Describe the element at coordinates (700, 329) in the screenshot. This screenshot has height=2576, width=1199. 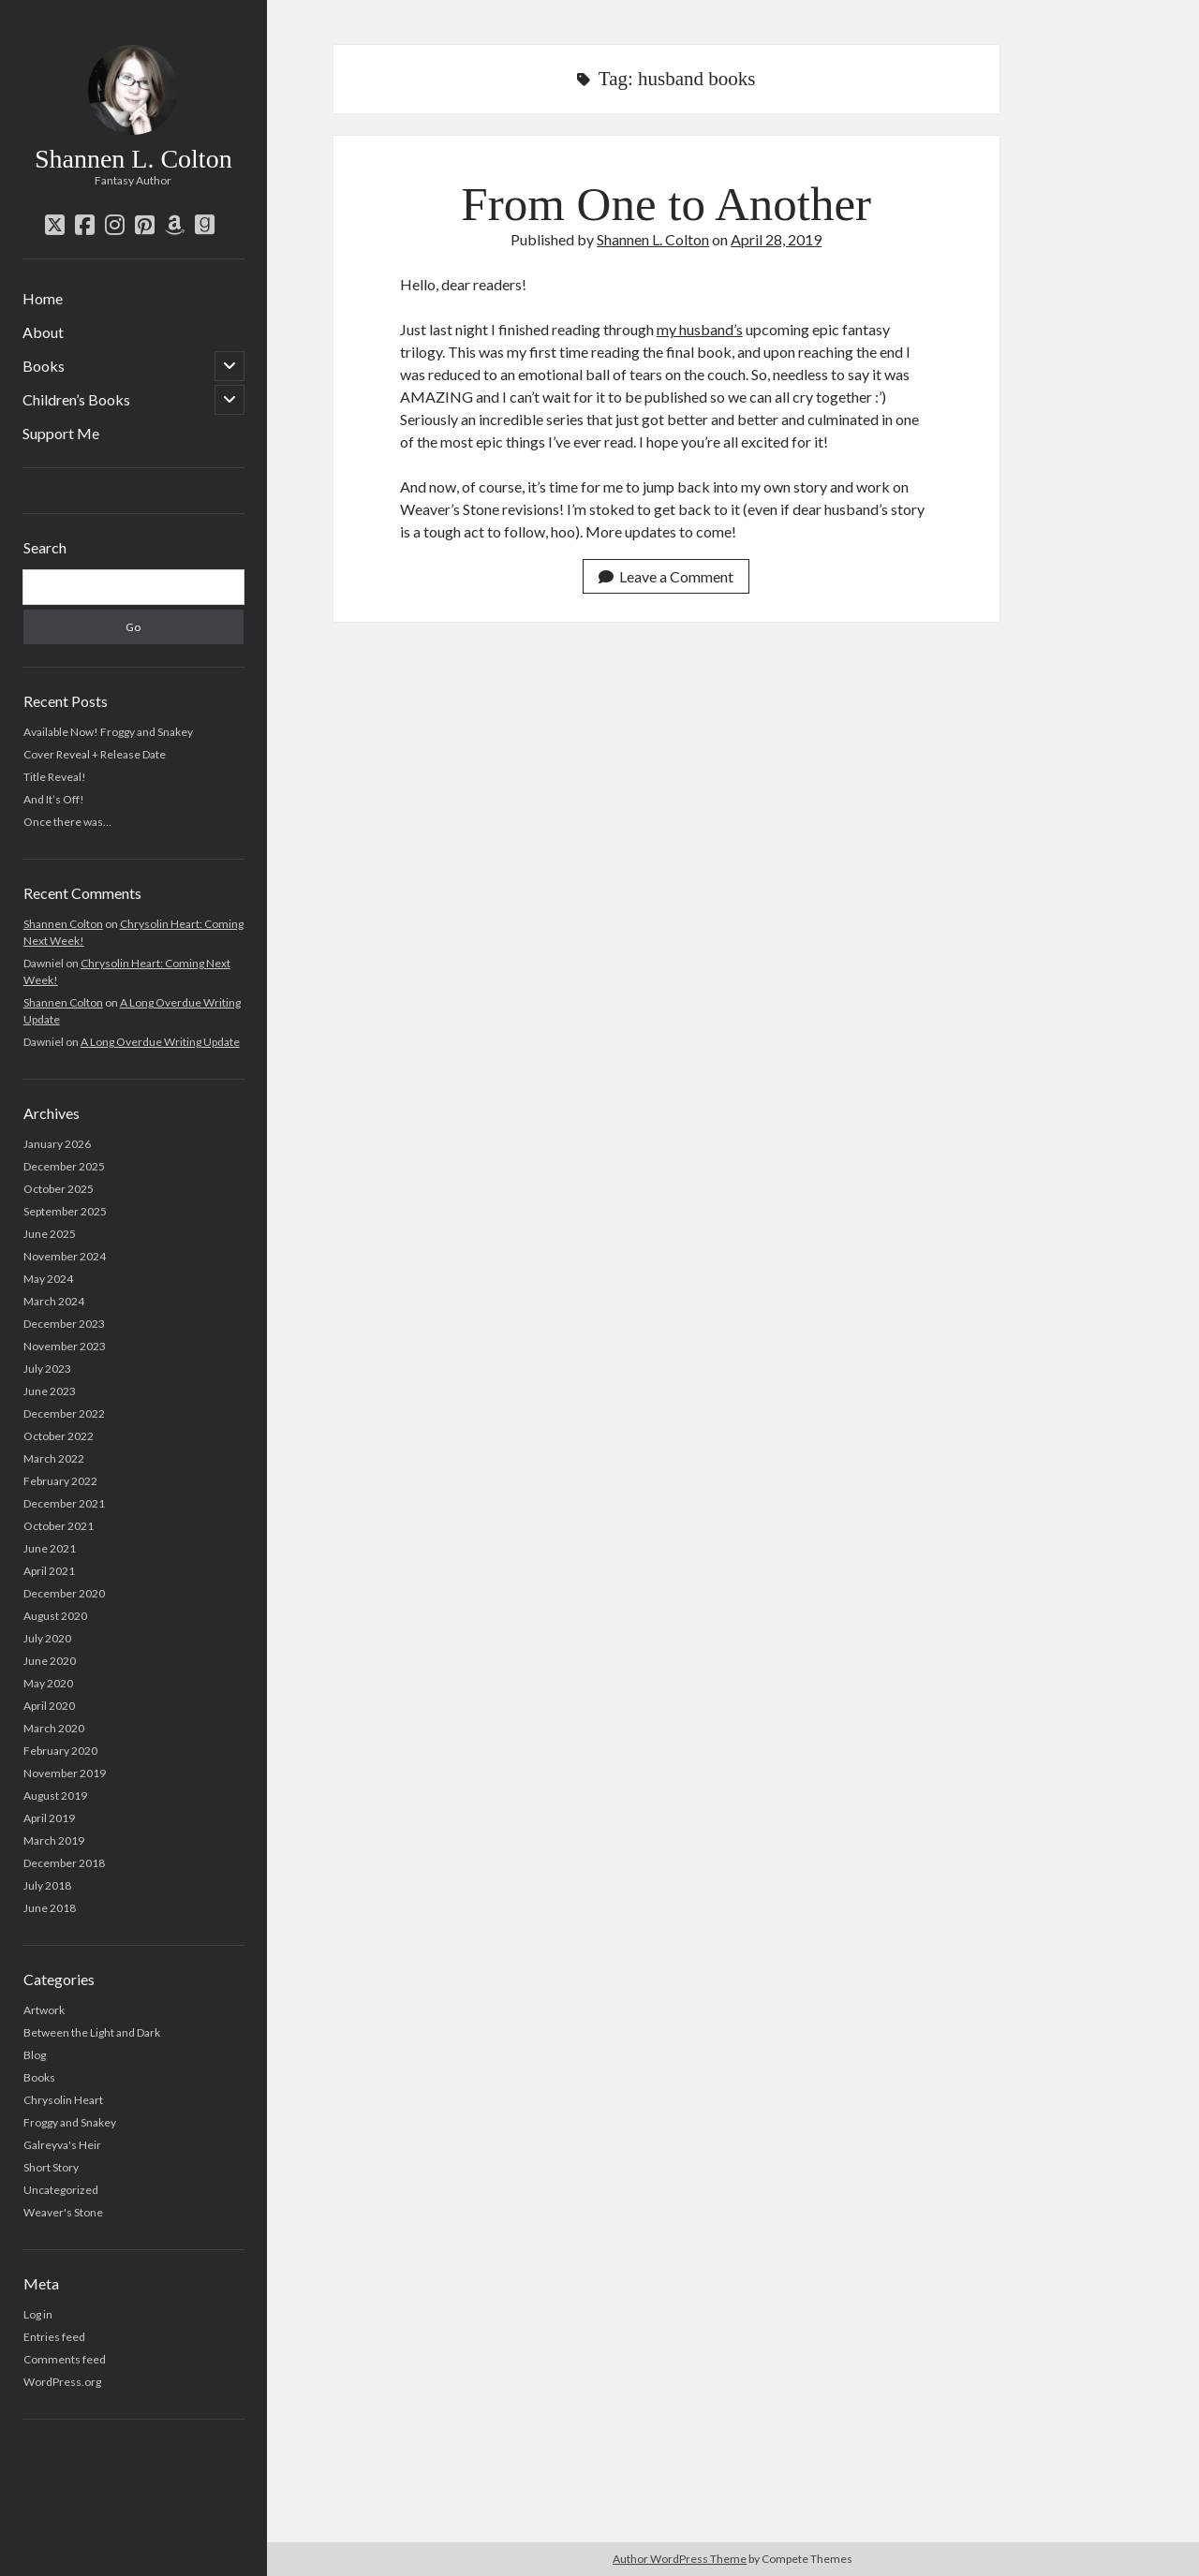
I see `my husband’s` at that location.